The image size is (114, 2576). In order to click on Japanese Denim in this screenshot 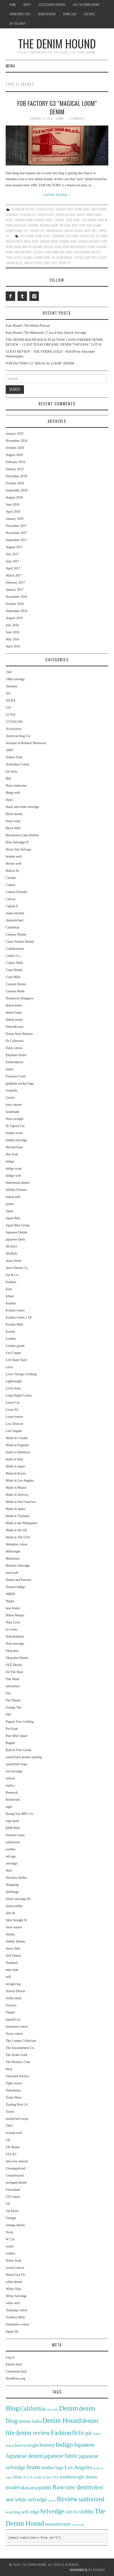, I will do `click(24, 220)`.